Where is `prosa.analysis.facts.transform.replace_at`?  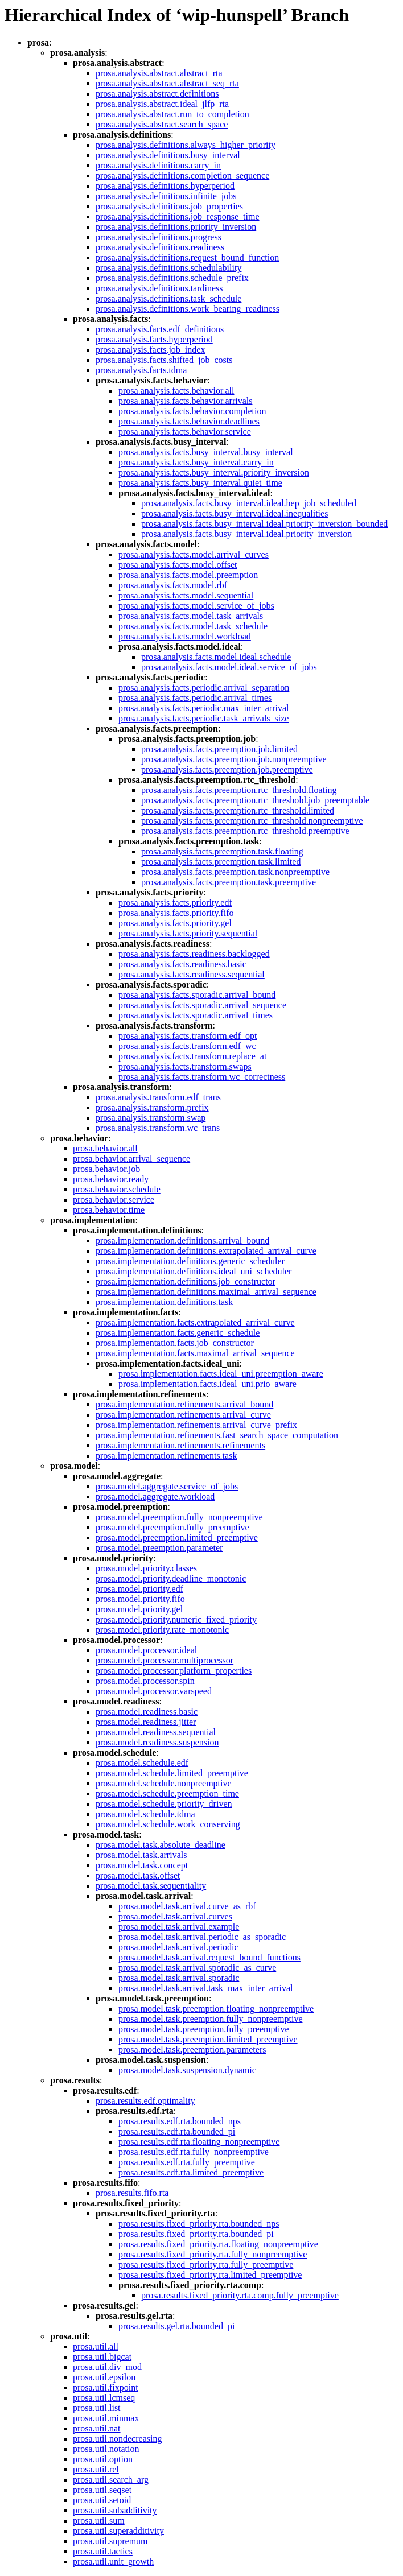
prosa.analysis.facts.transform.replace_at is located at coordinates (192, 1056).